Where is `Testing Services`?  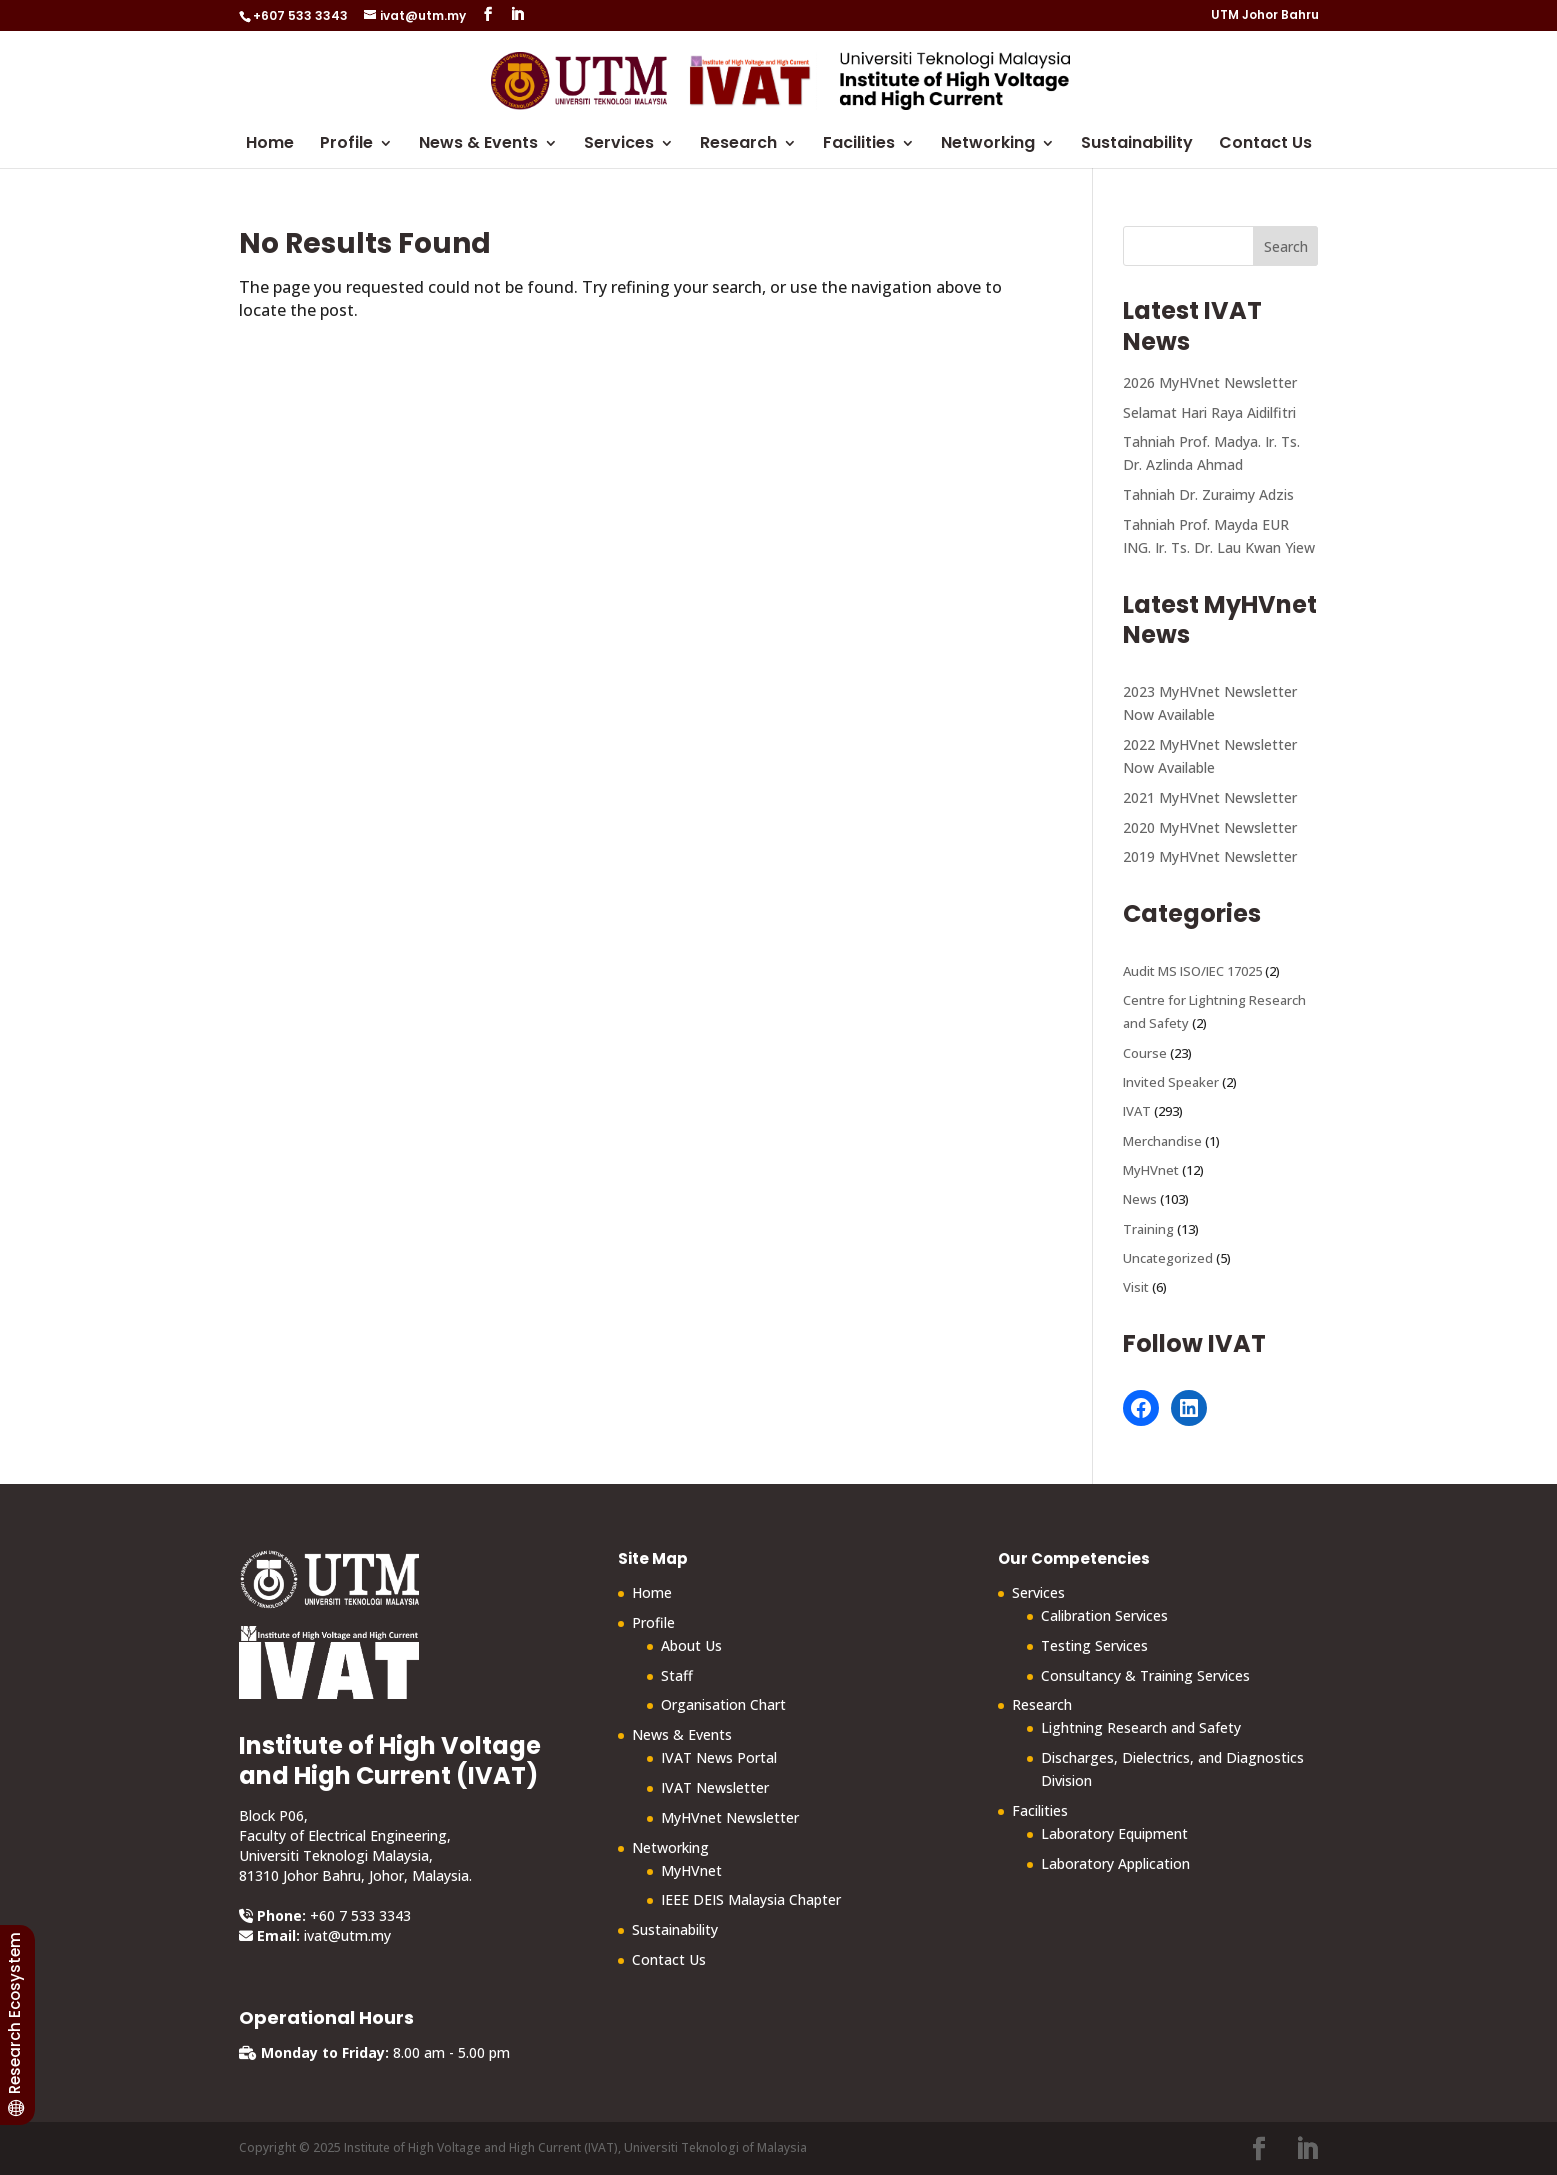
Testing Services is located at coordinates (1094, 1645).